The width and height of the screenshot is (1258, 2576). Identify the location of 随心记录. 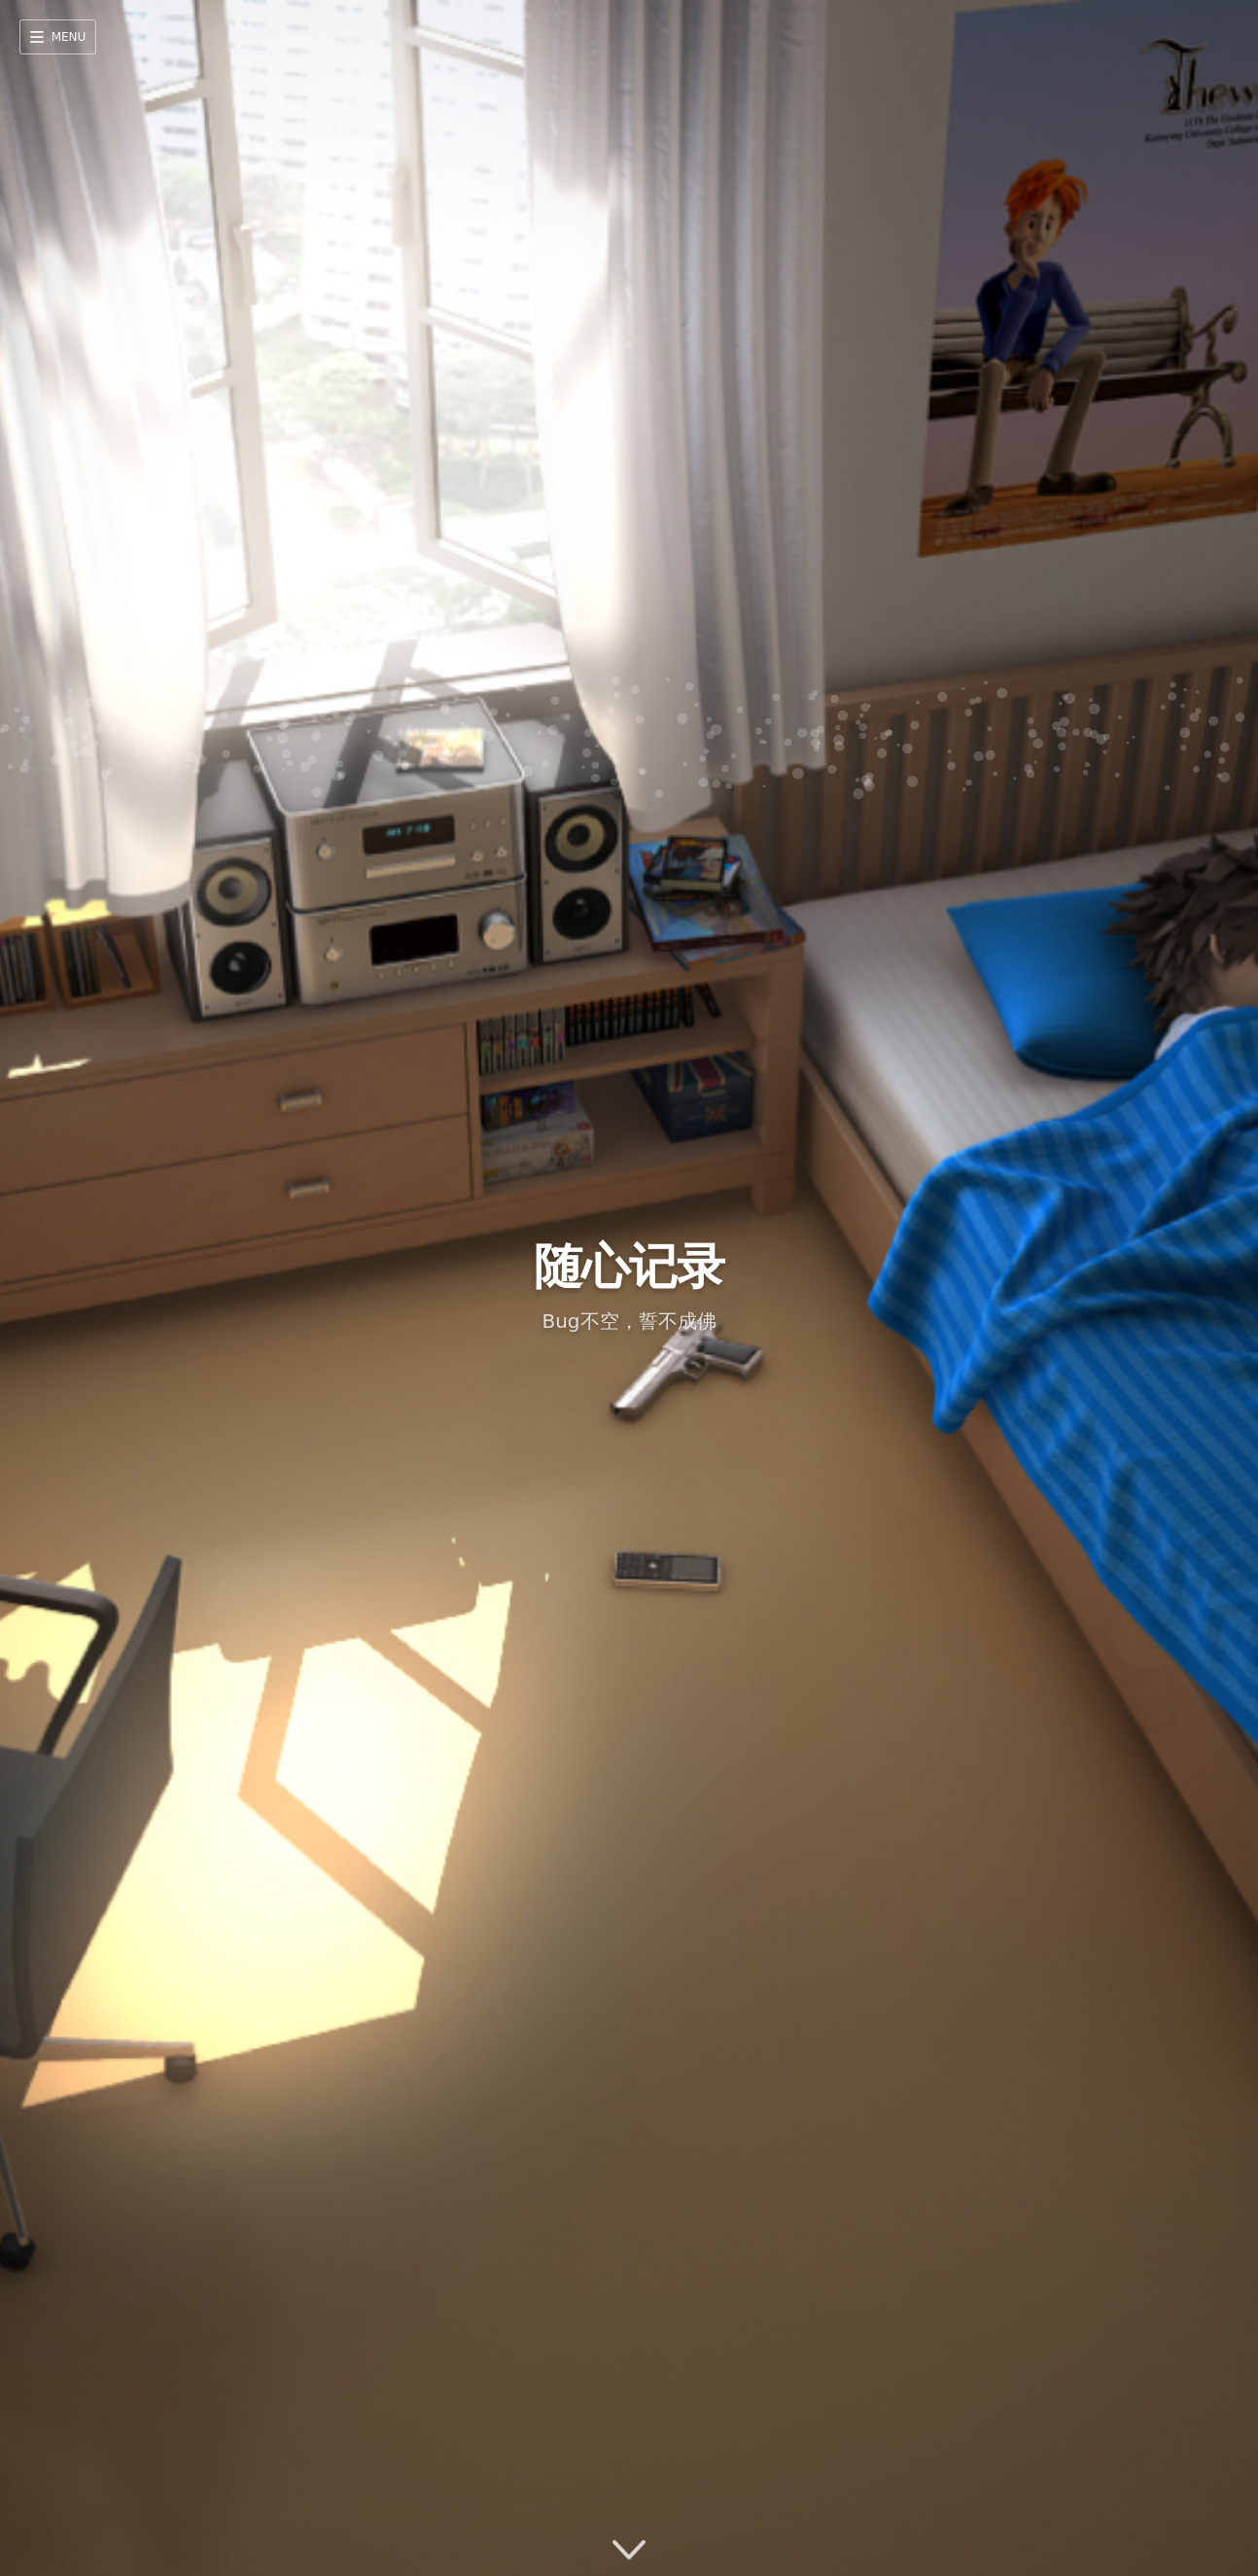
(629, 1266).